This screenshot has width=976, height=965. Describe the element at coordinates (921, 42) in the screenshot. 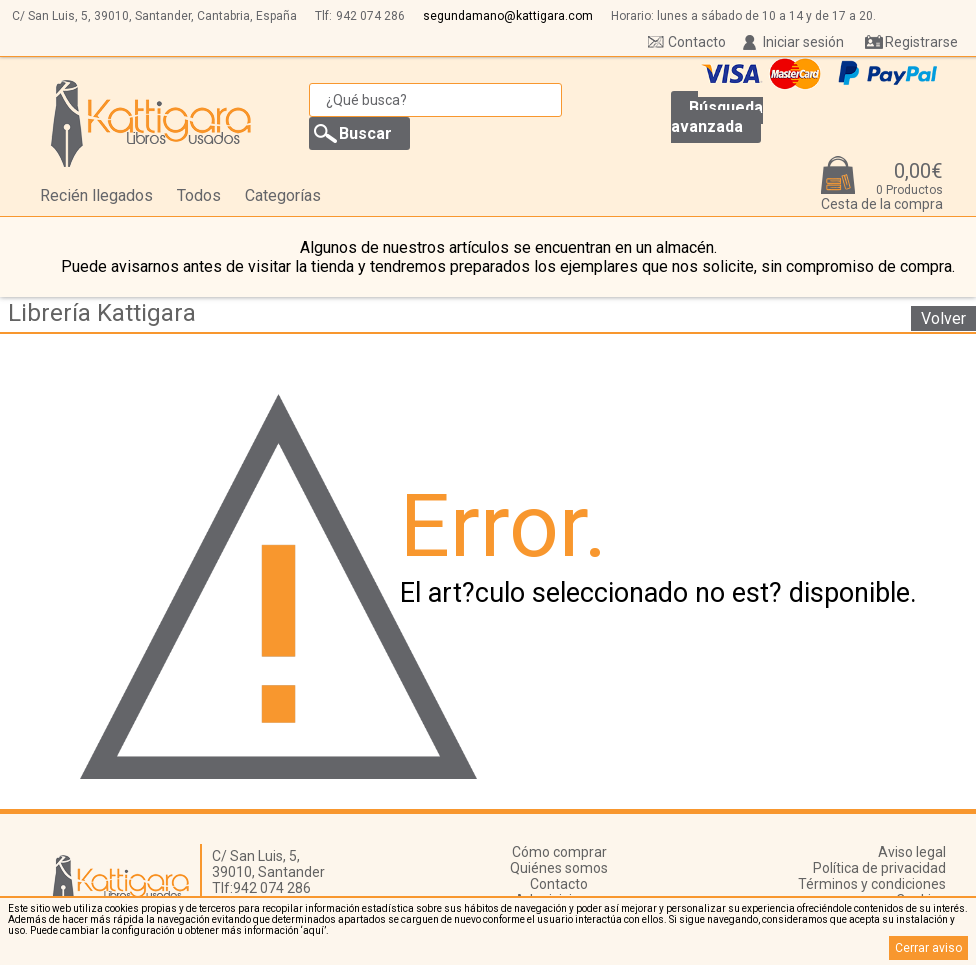

I see `Registrarse` at that location.